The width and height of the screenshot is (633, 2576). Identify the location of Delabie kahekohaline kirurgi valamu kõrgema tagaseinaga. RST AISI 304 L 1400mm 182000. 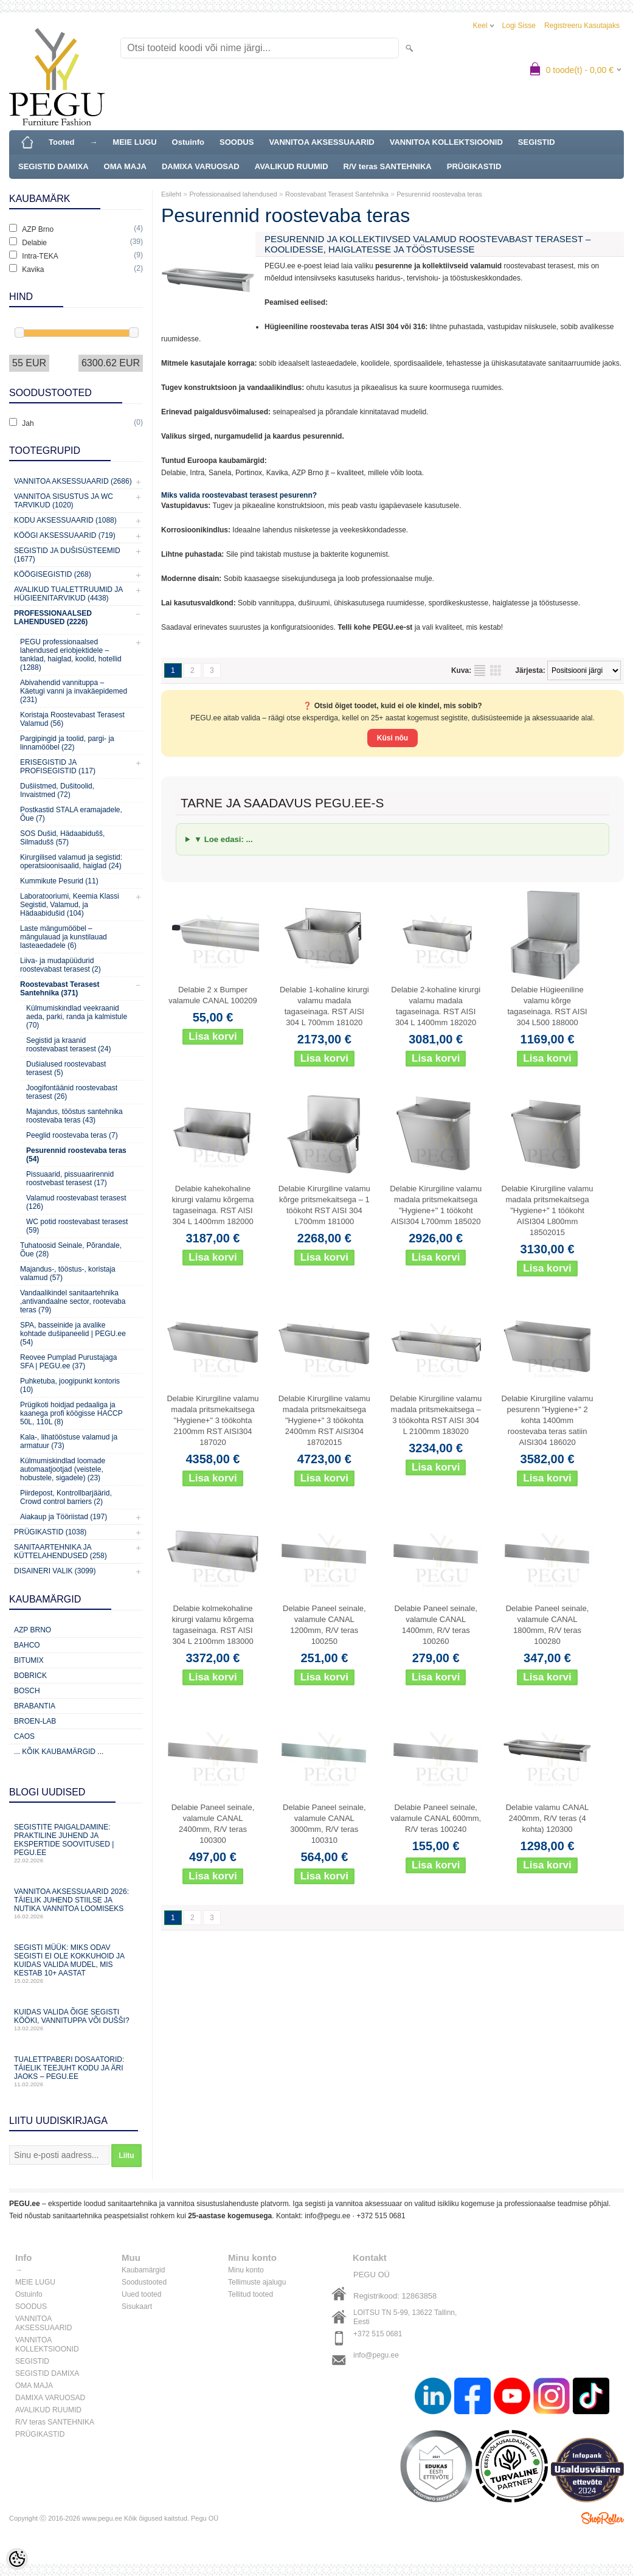
(212, 1205).